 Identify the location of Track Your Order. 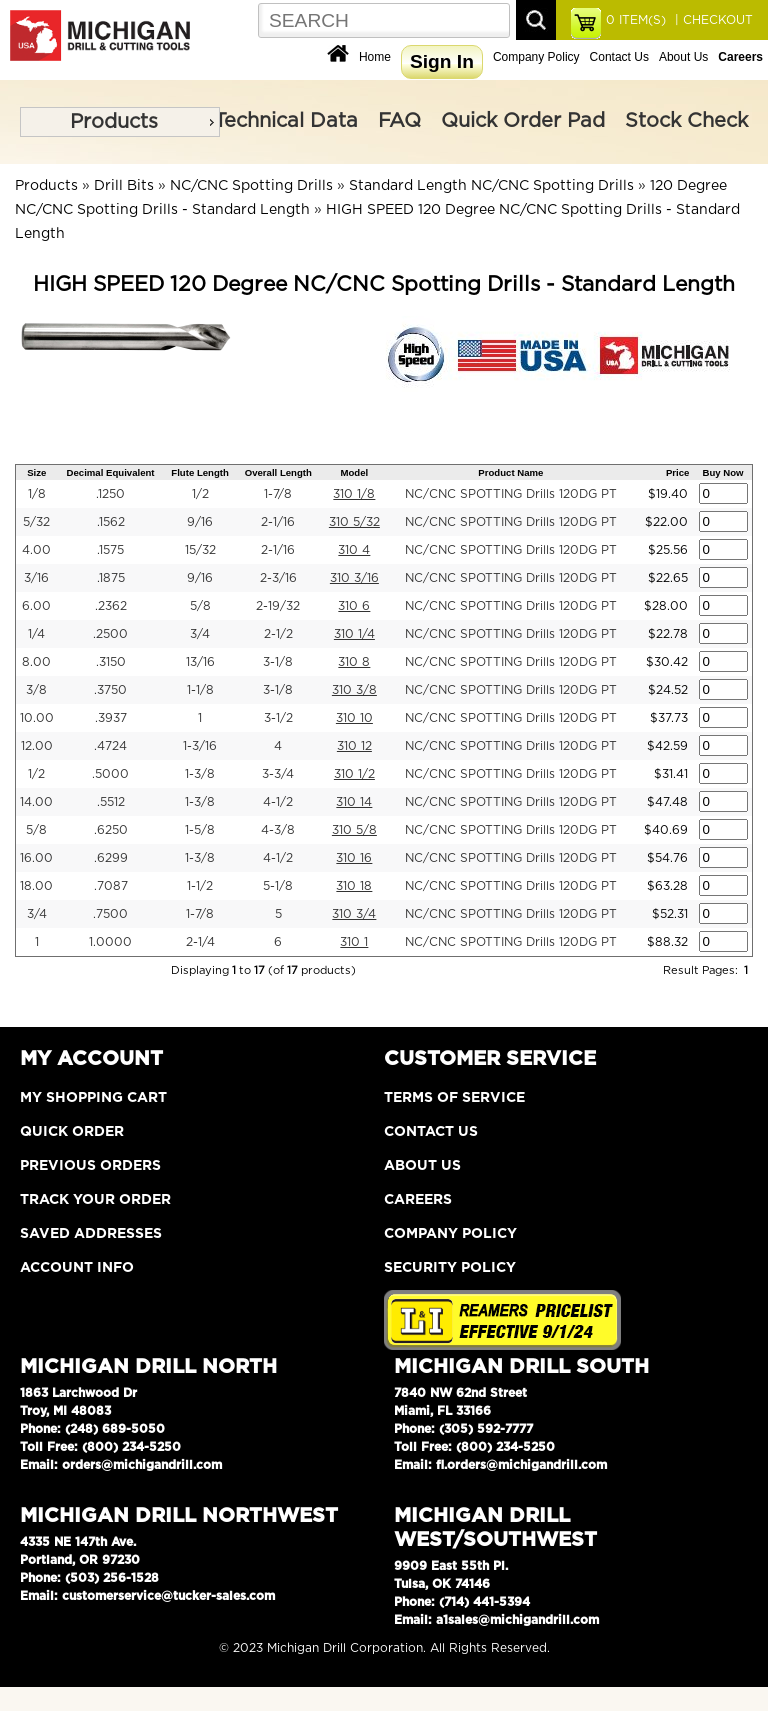
(95, 1200).